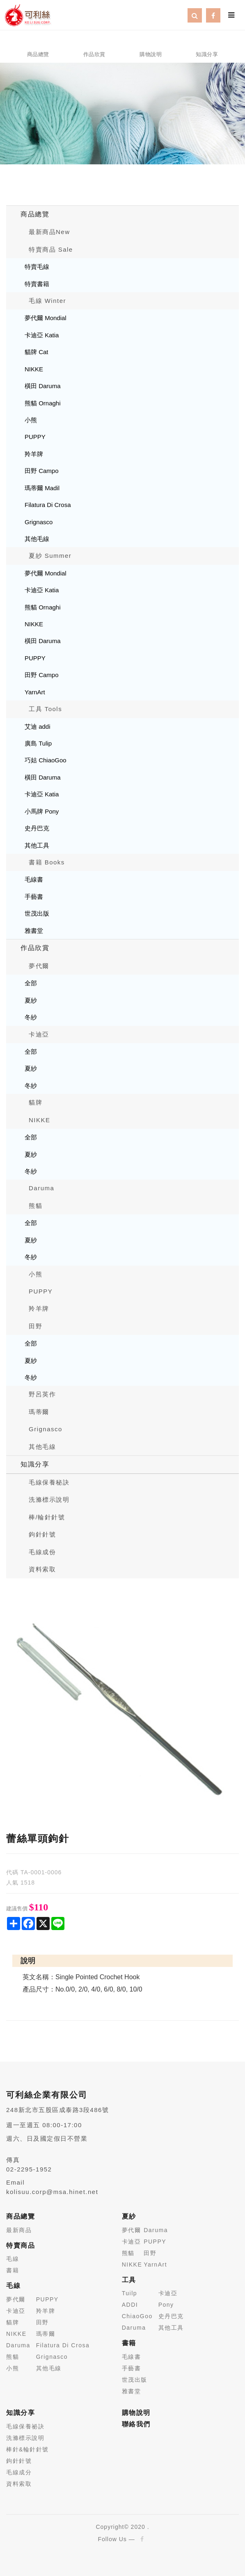 The image size is (245, 2576). I want to click on 書籍, so click(12, 2270).